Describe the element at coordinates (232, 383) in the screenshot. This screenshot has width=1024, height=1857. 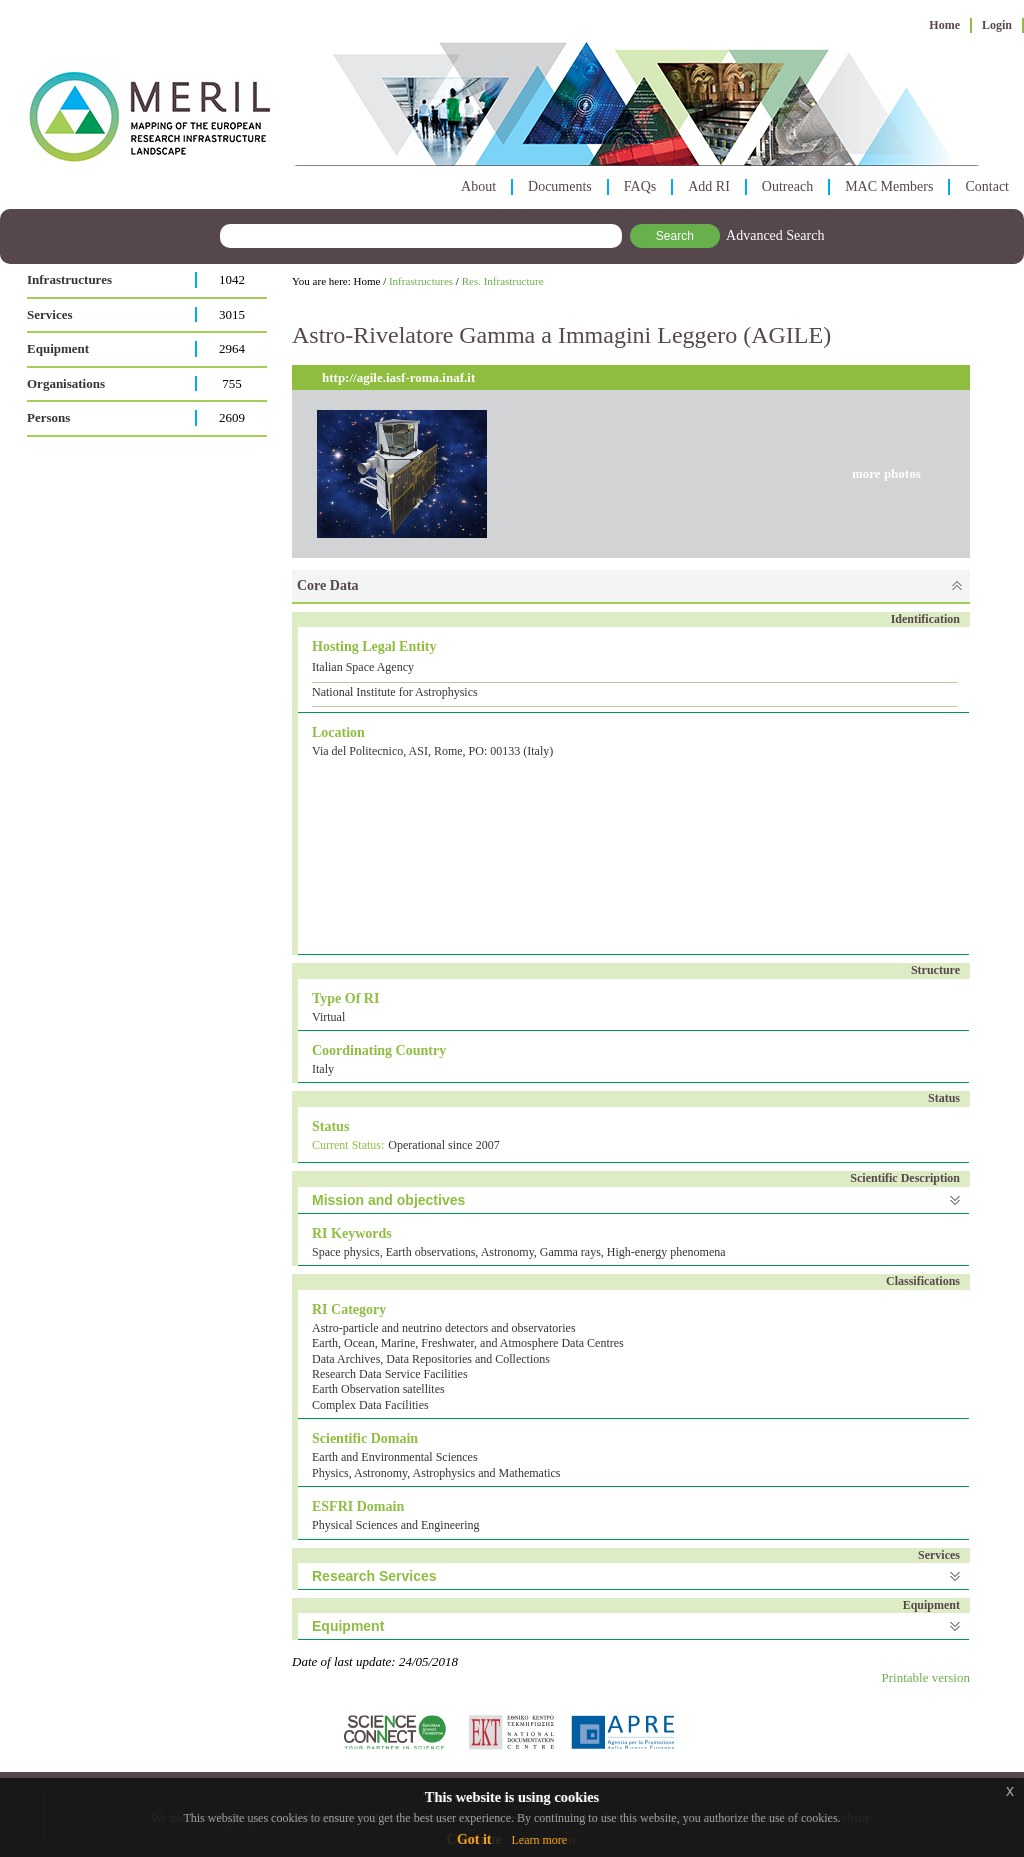
I see `755` at that location.